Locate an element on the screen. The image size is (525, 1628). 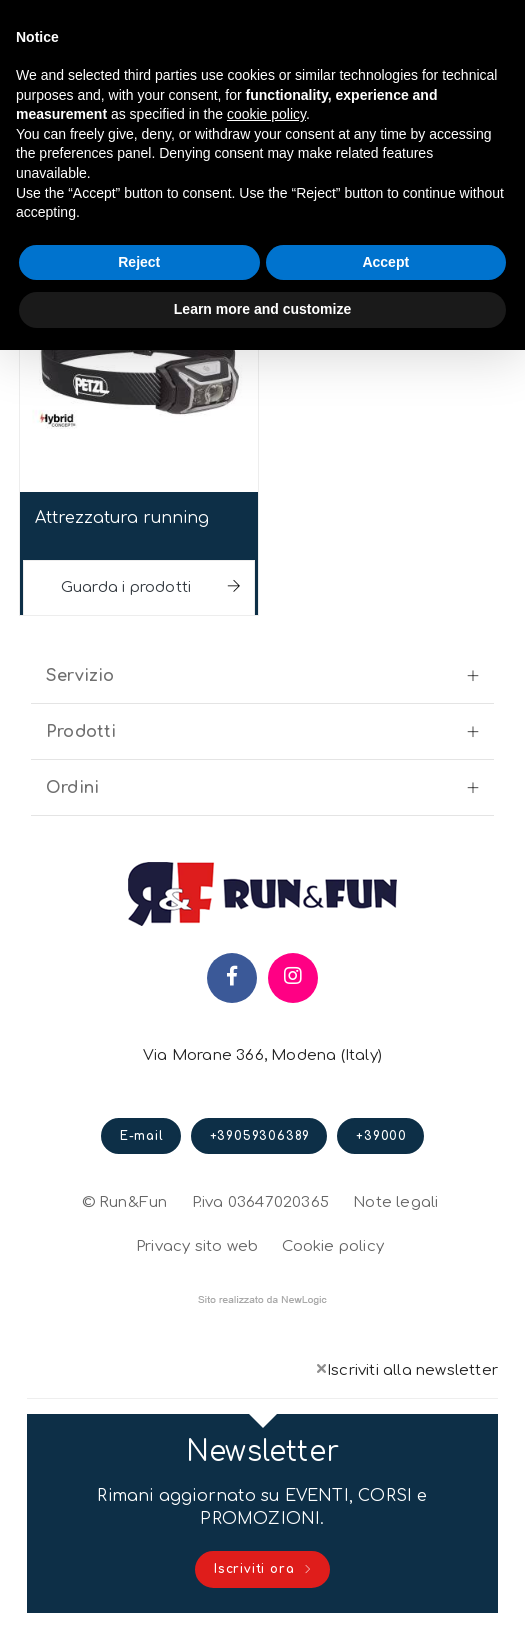
Reject [button] is located at coordinates (139, 262).